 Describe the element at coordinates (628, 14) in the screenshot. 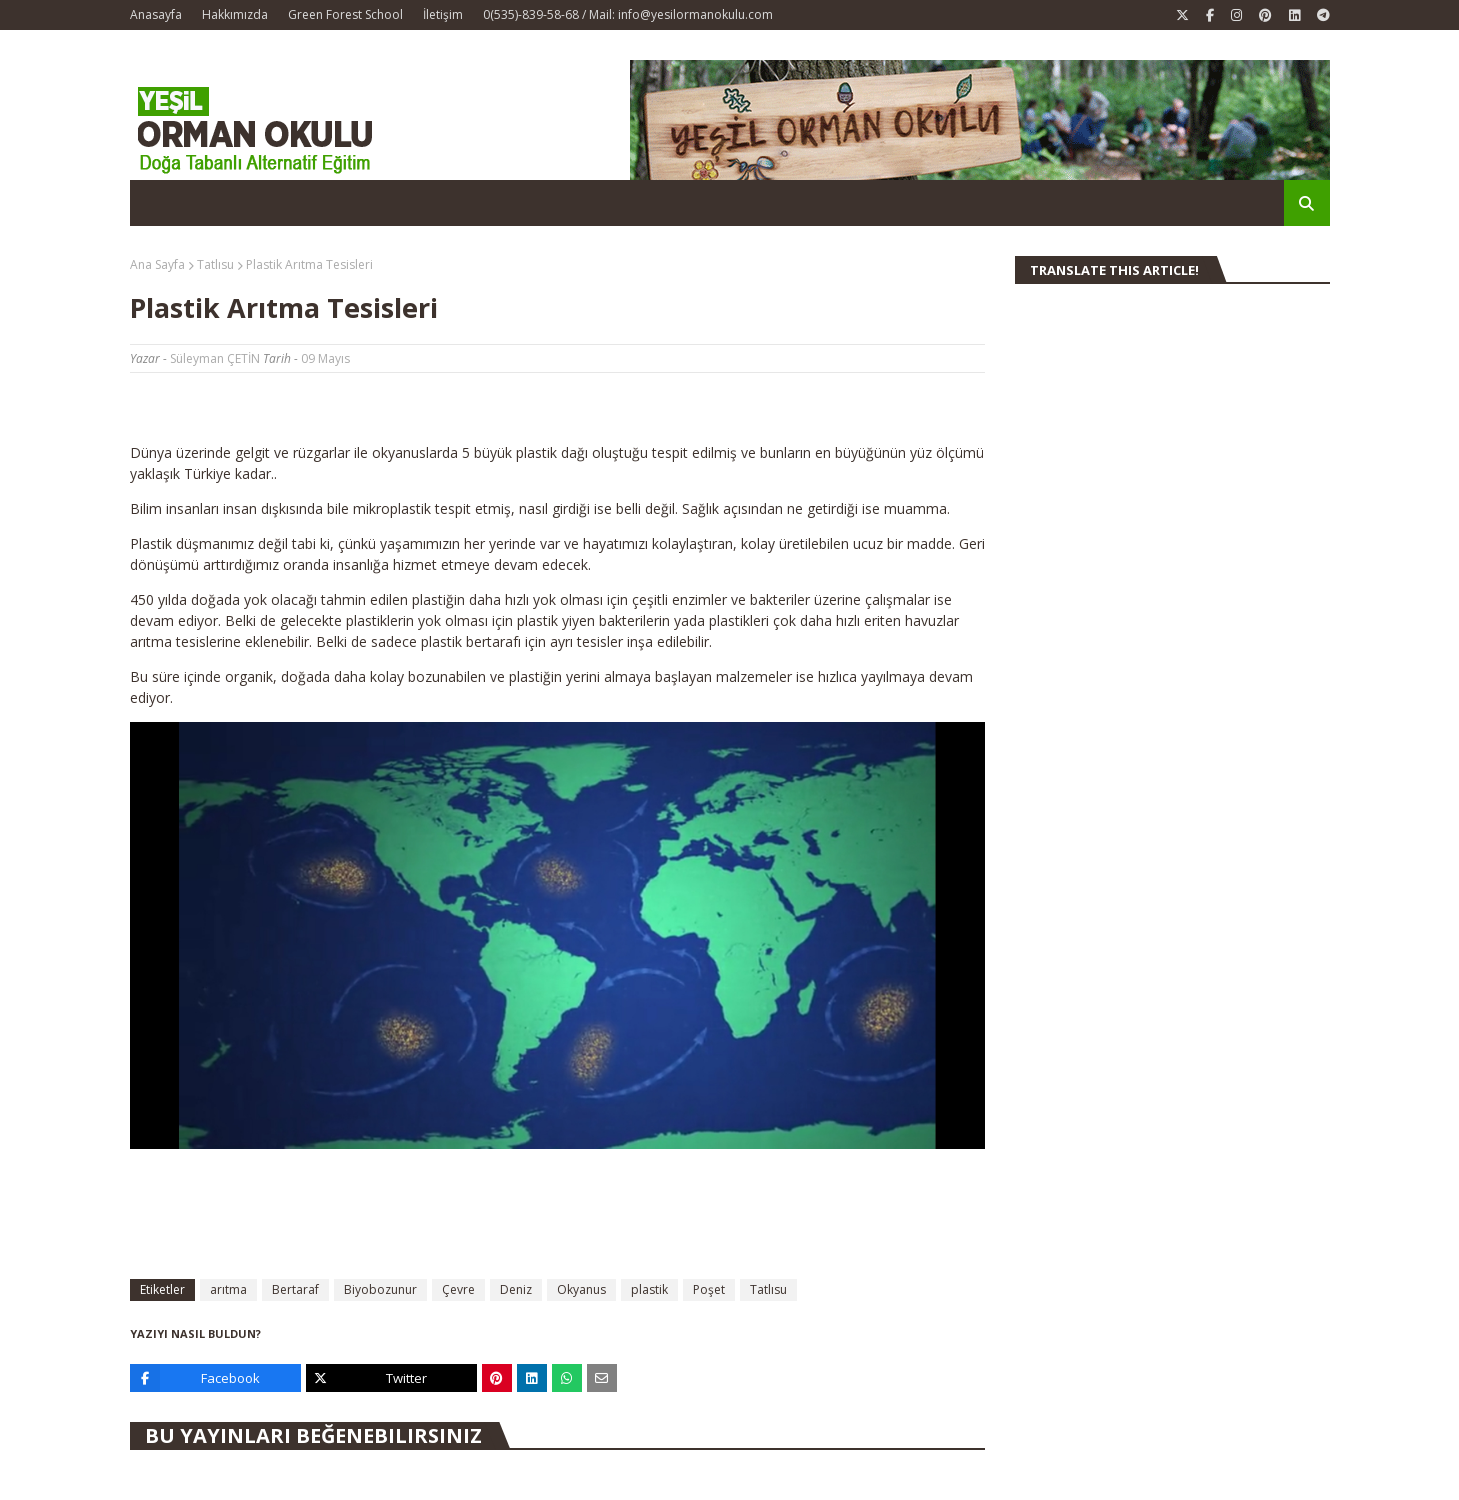

I see `0(535)-839-58-68 / Mail: info@yesilormanokulu.com` at that location.